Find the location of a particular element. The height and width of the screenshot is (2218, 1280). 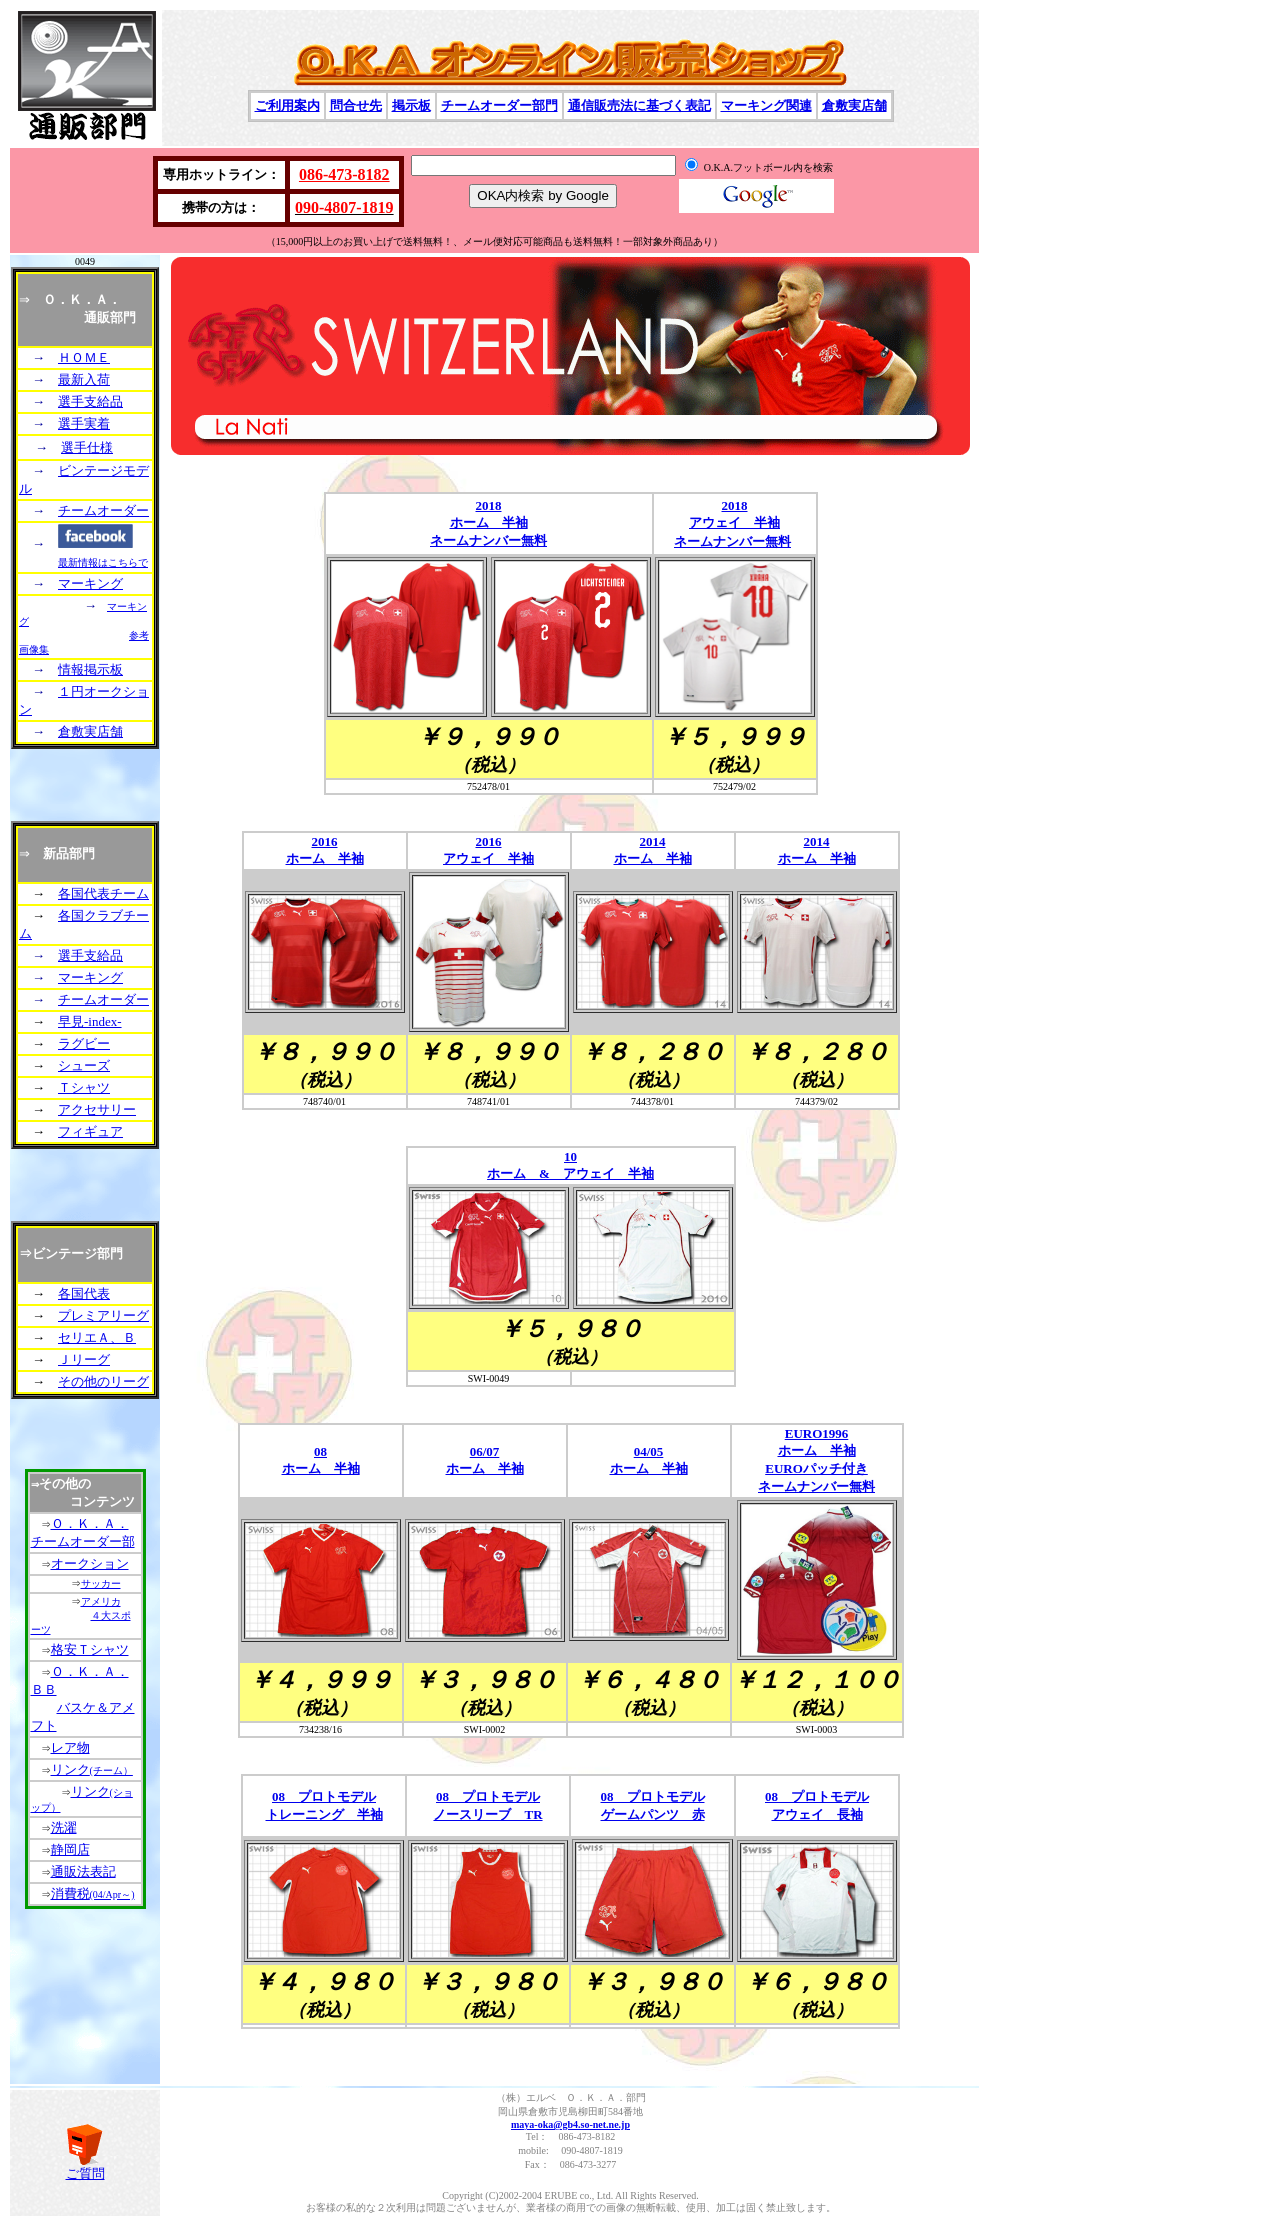

セリエＡ、Ｂ is located at coordinates (97, 1337).